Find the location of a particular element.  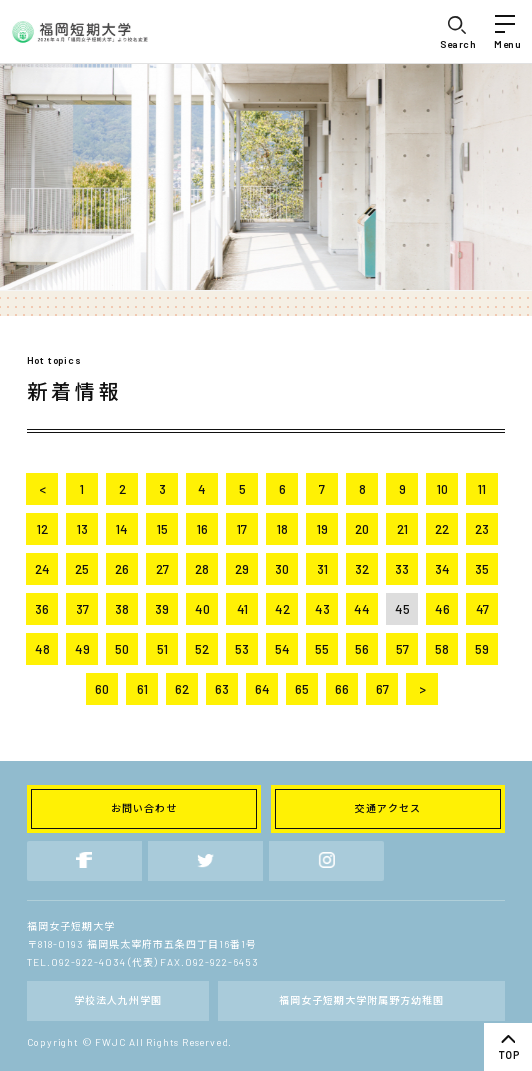

54 is located at coordinates (282, 649).